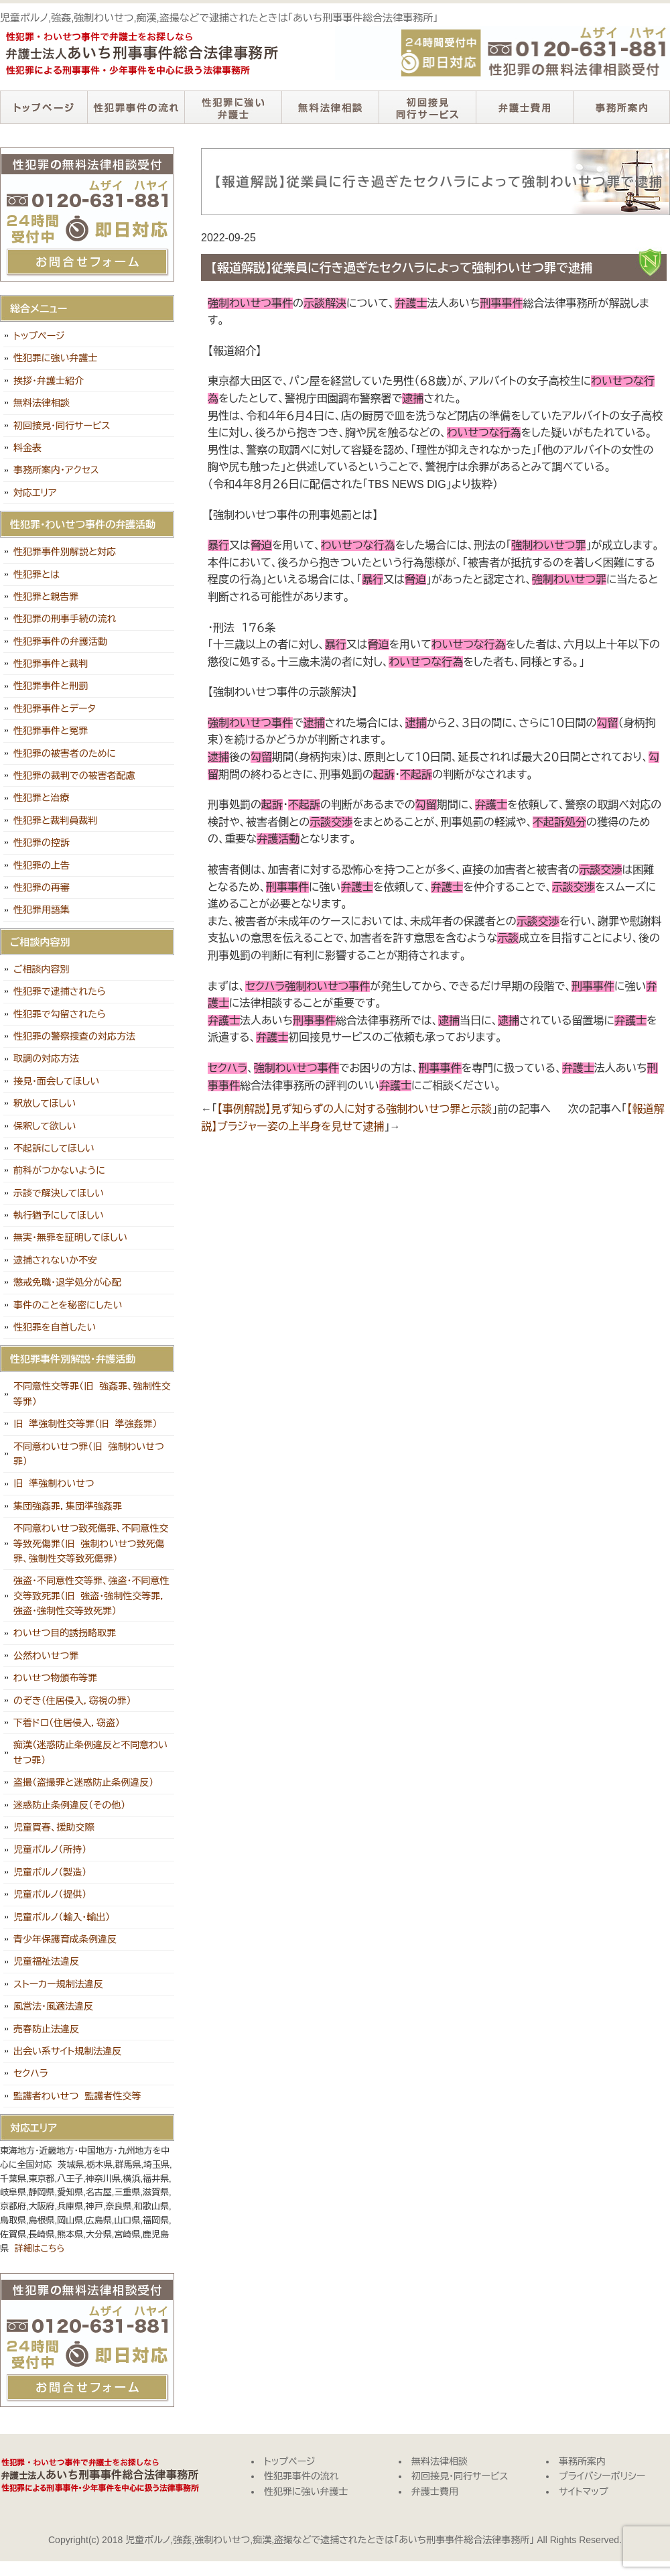 The width and height of the screenshot is (670, 2576). I want to click on 性犯罪の控訴, so click(41, 842).